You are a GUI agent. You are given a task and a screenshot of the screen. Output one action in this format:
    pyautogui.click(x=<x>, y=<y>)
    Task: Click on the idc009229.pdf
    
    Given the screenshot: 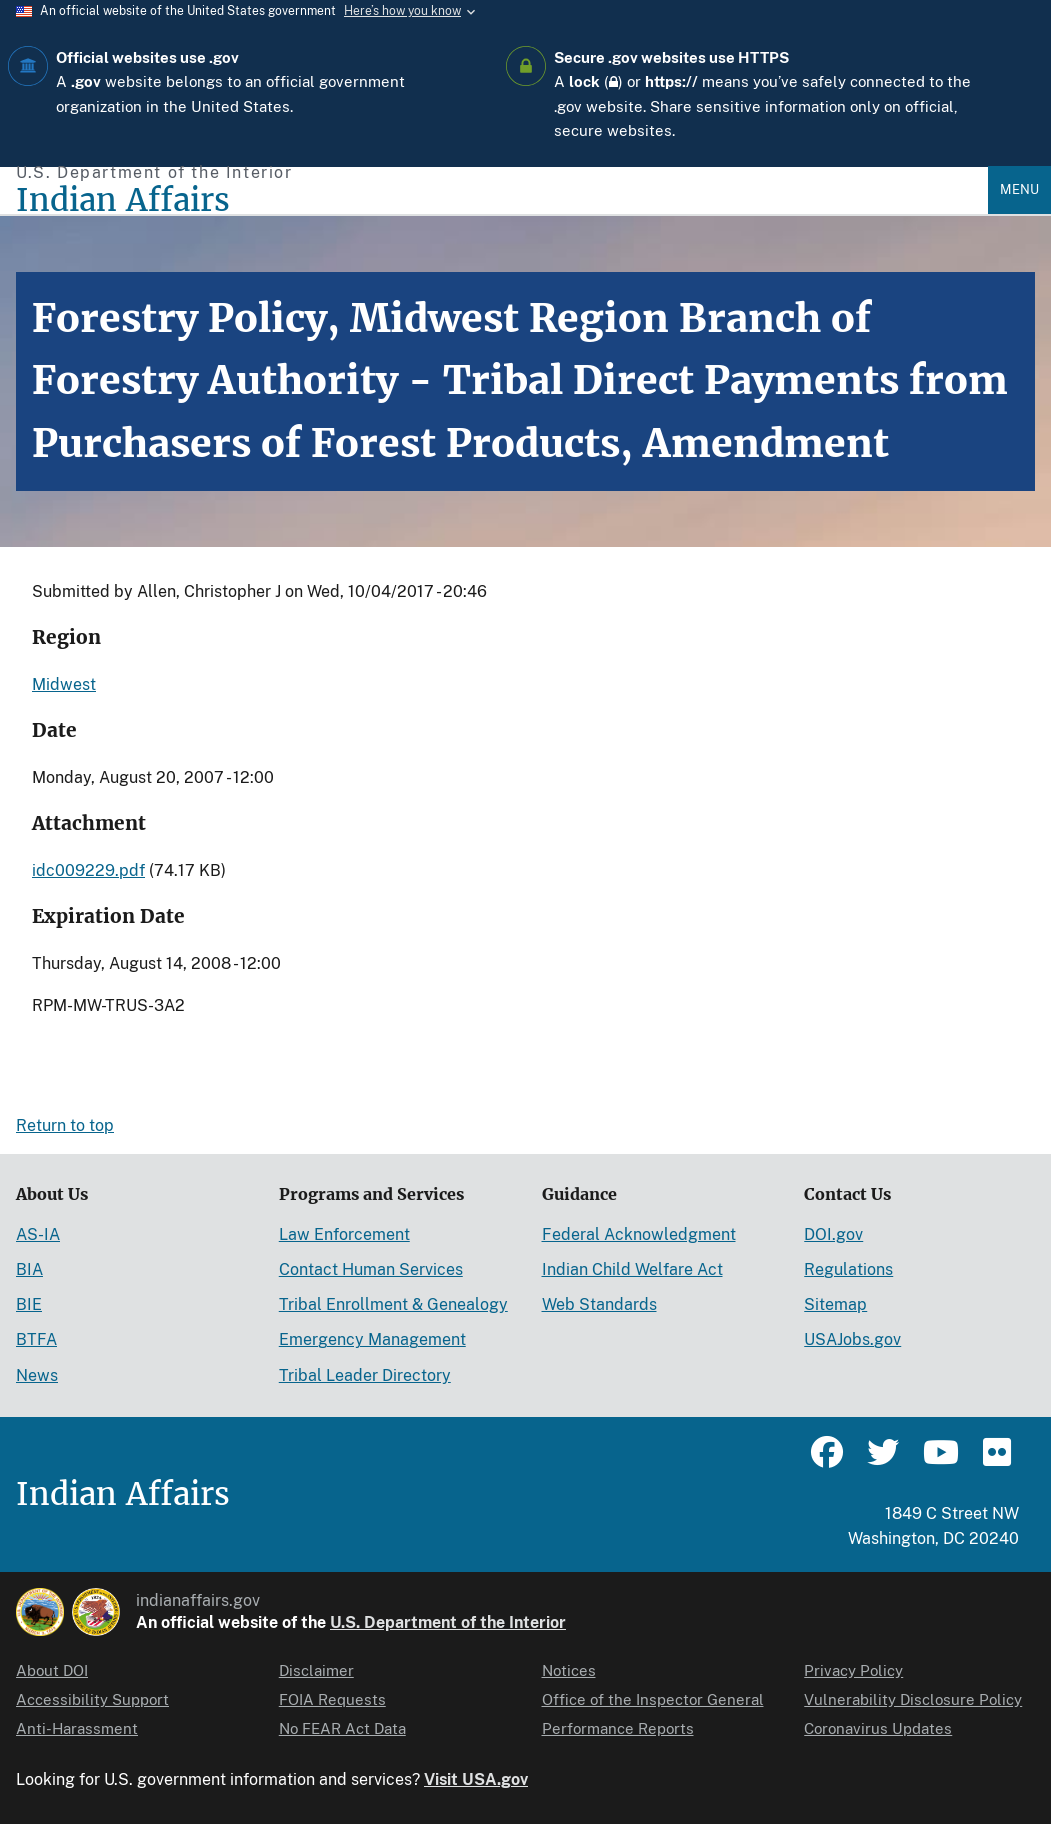 What is the action you would take?
    pyautogui.click(x=88, y=870)
    